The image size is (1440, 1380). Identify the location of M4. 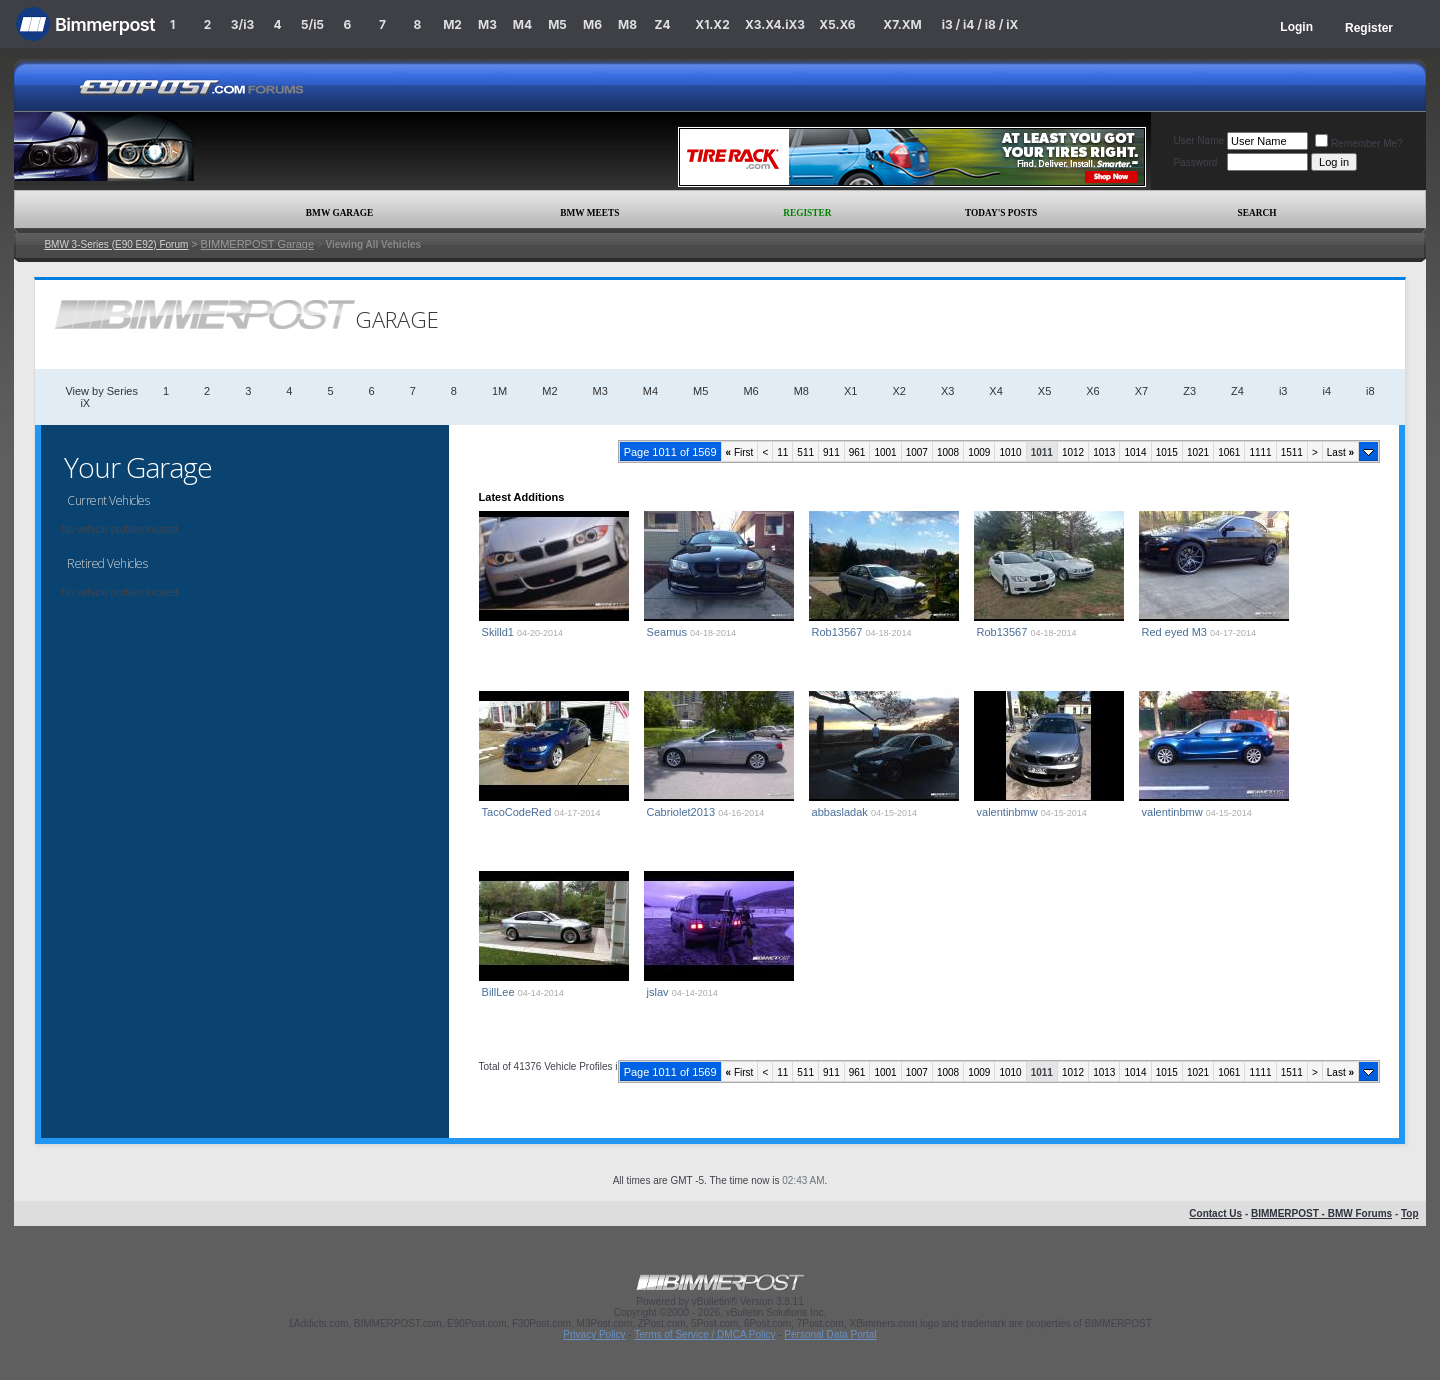
(522, 24).